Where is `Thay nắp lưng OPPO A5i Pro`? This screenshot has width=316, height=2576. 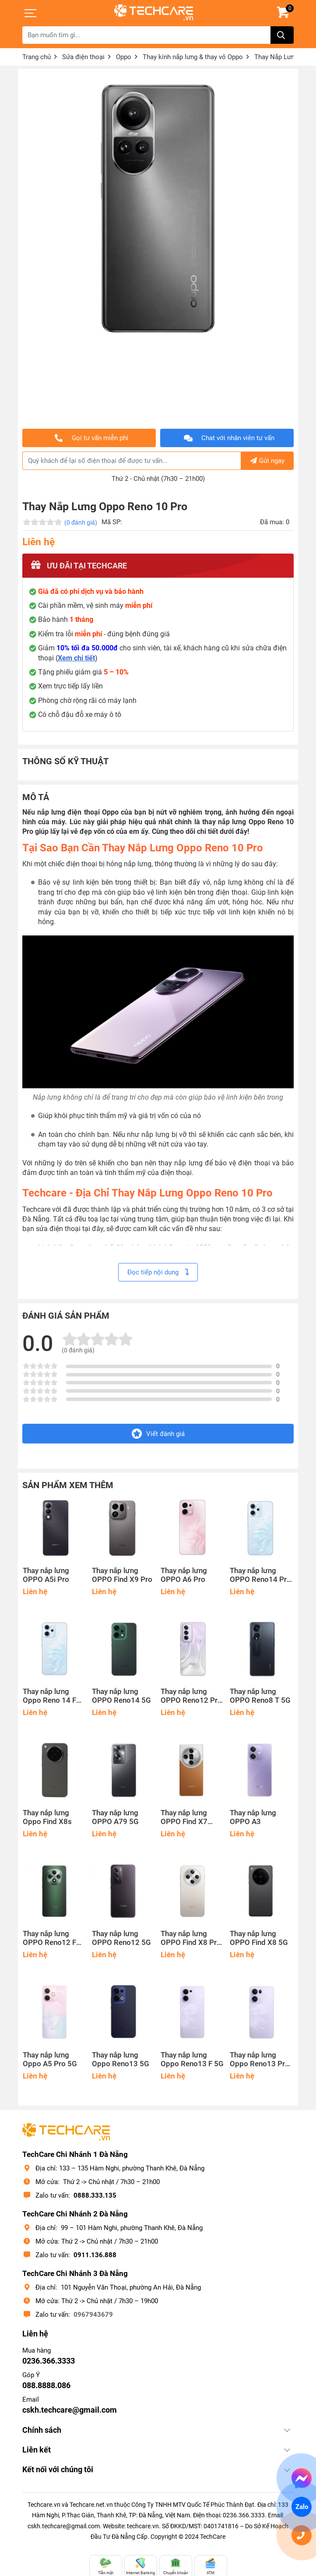 Thay nắp lưng OPPO A5i Pro is located at coordinates (46, 1575).